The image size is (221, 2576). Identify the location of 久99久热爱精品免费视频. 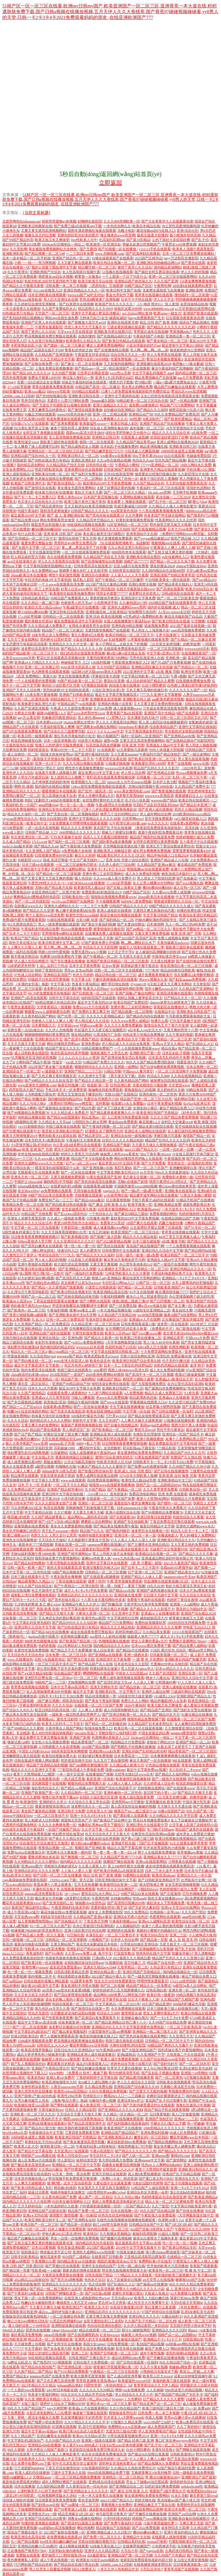
(108, 2091).